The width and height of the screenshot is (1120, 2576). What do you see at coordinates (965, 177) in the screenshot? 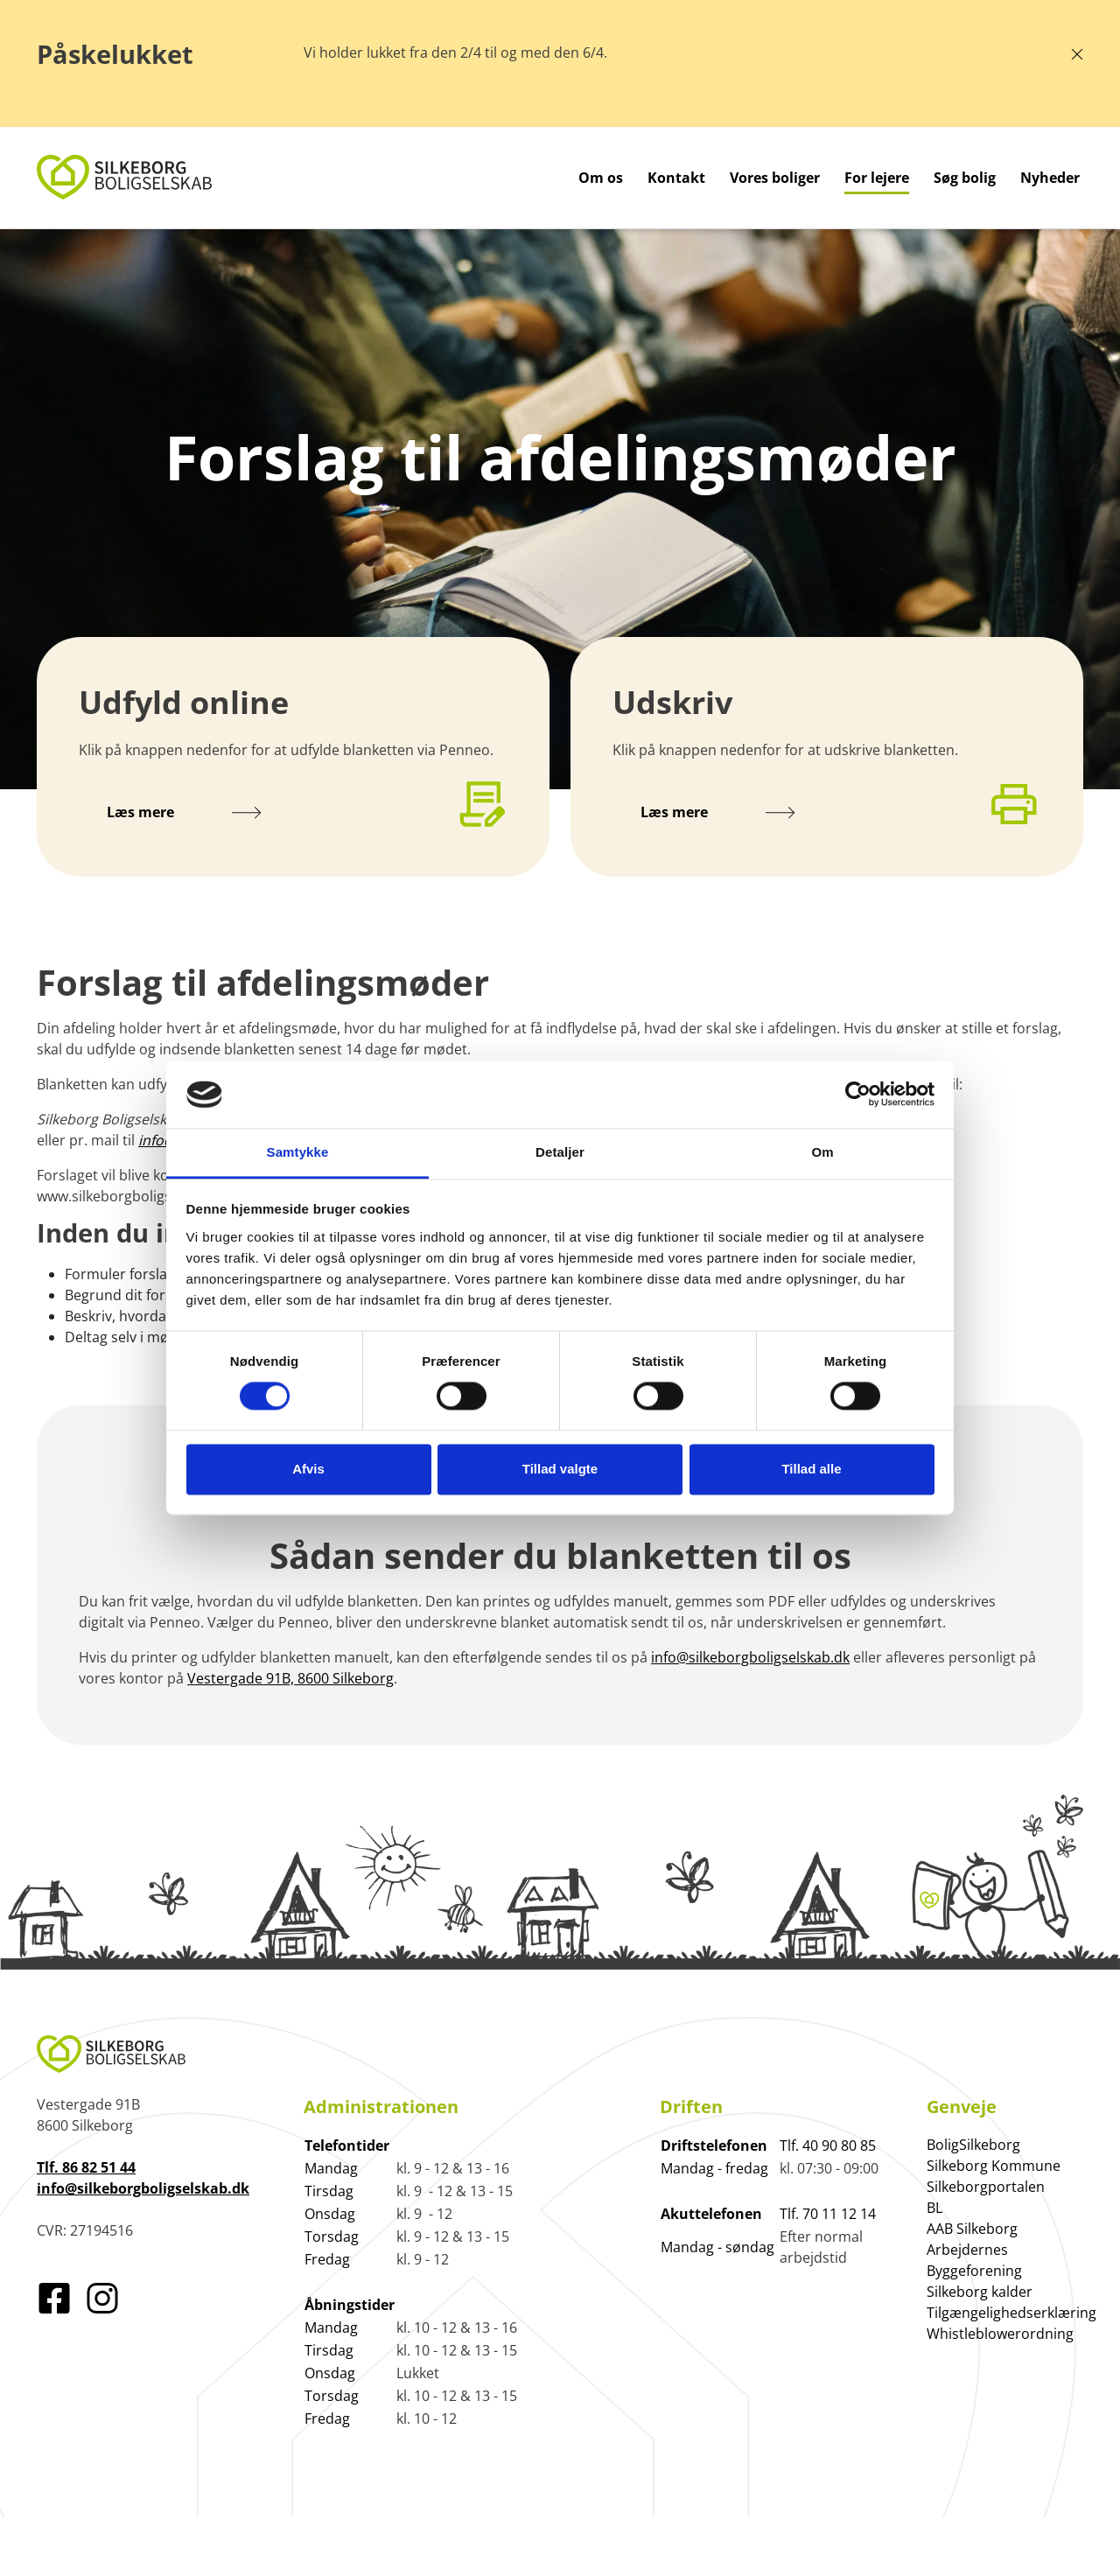
I see `Søg bolig [Gå til Søg bolig]` at bounding box center [965, 177].